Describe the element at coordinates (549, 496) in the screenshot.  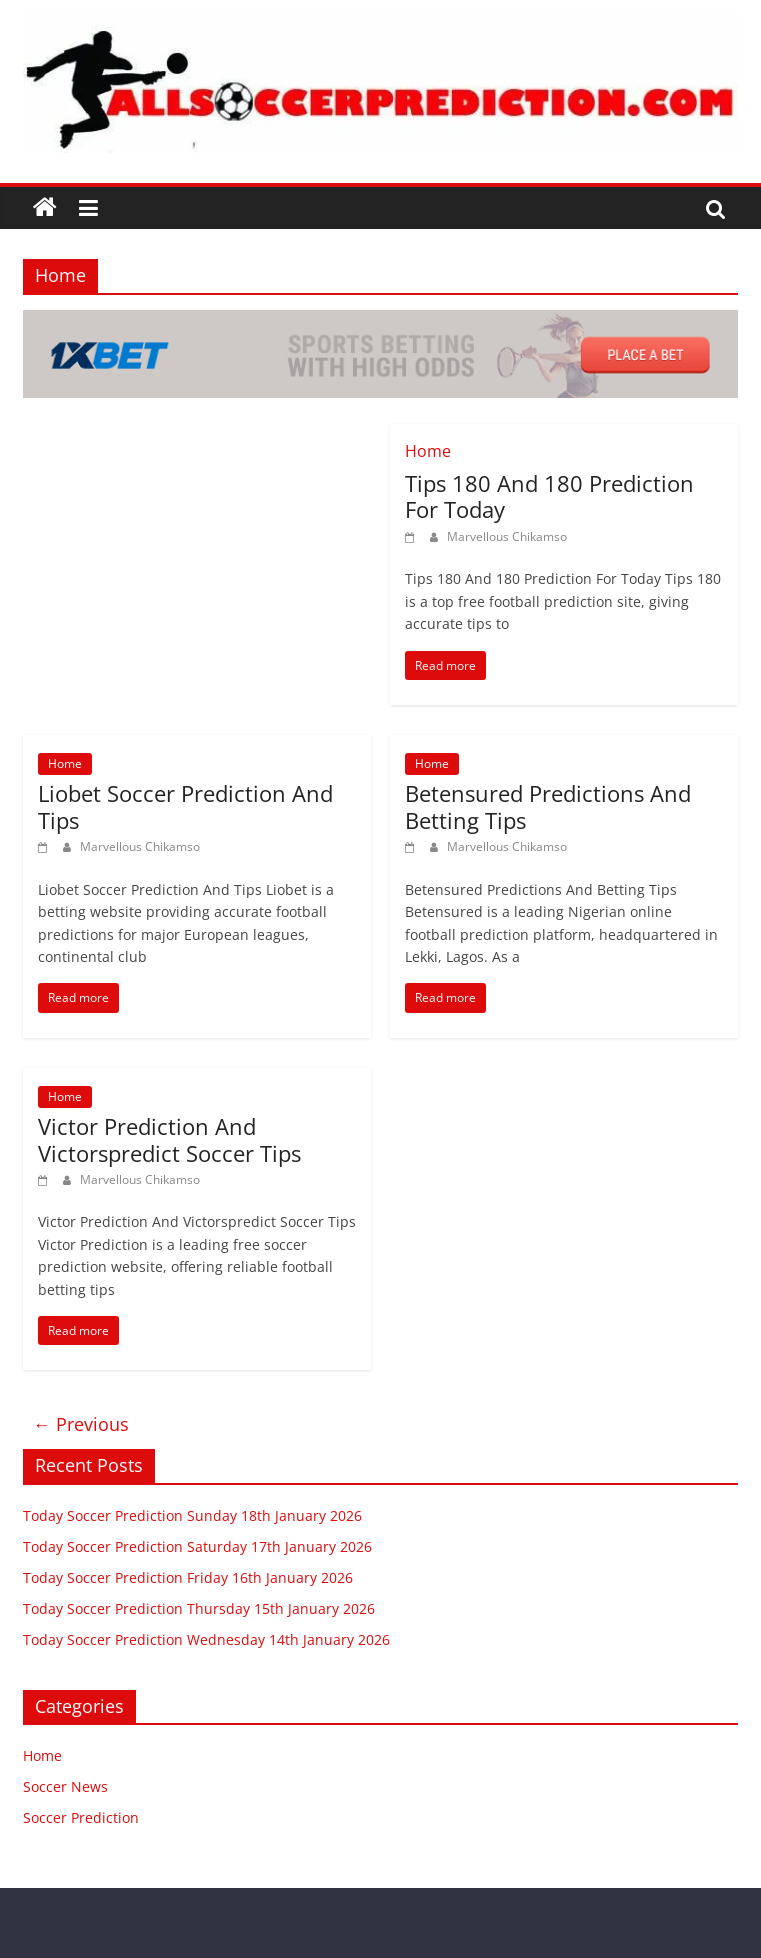
I see `Tips 180 And 180 Prediction For Today` at that location.